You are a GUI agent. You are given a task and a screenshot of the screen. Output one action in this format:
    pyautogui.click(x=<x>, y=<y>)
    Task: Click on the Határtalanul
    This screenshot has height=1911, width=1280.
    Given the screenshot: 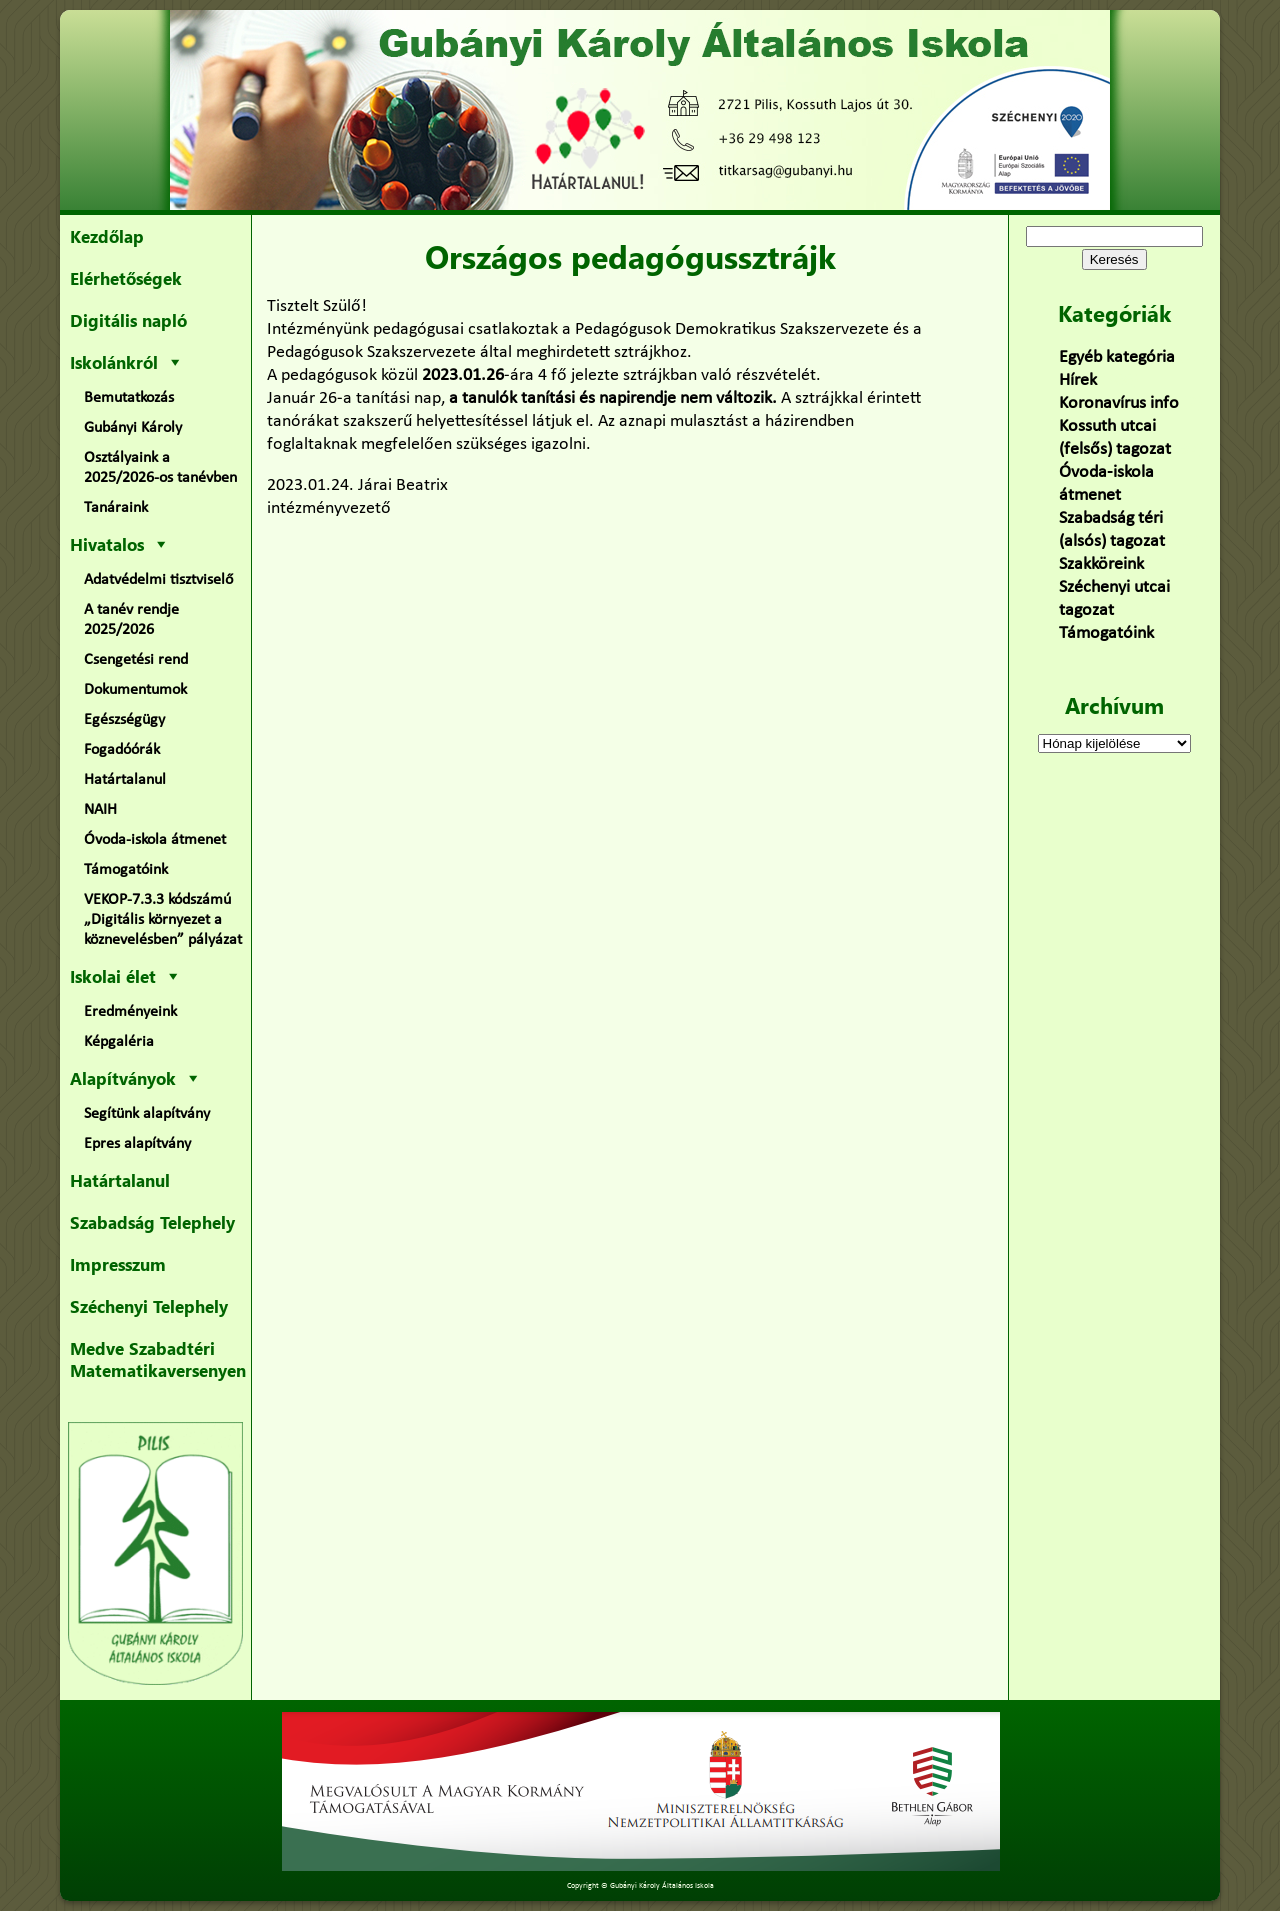 What is the action you would take?
    pyautogui.click(x=125, y=780)
    